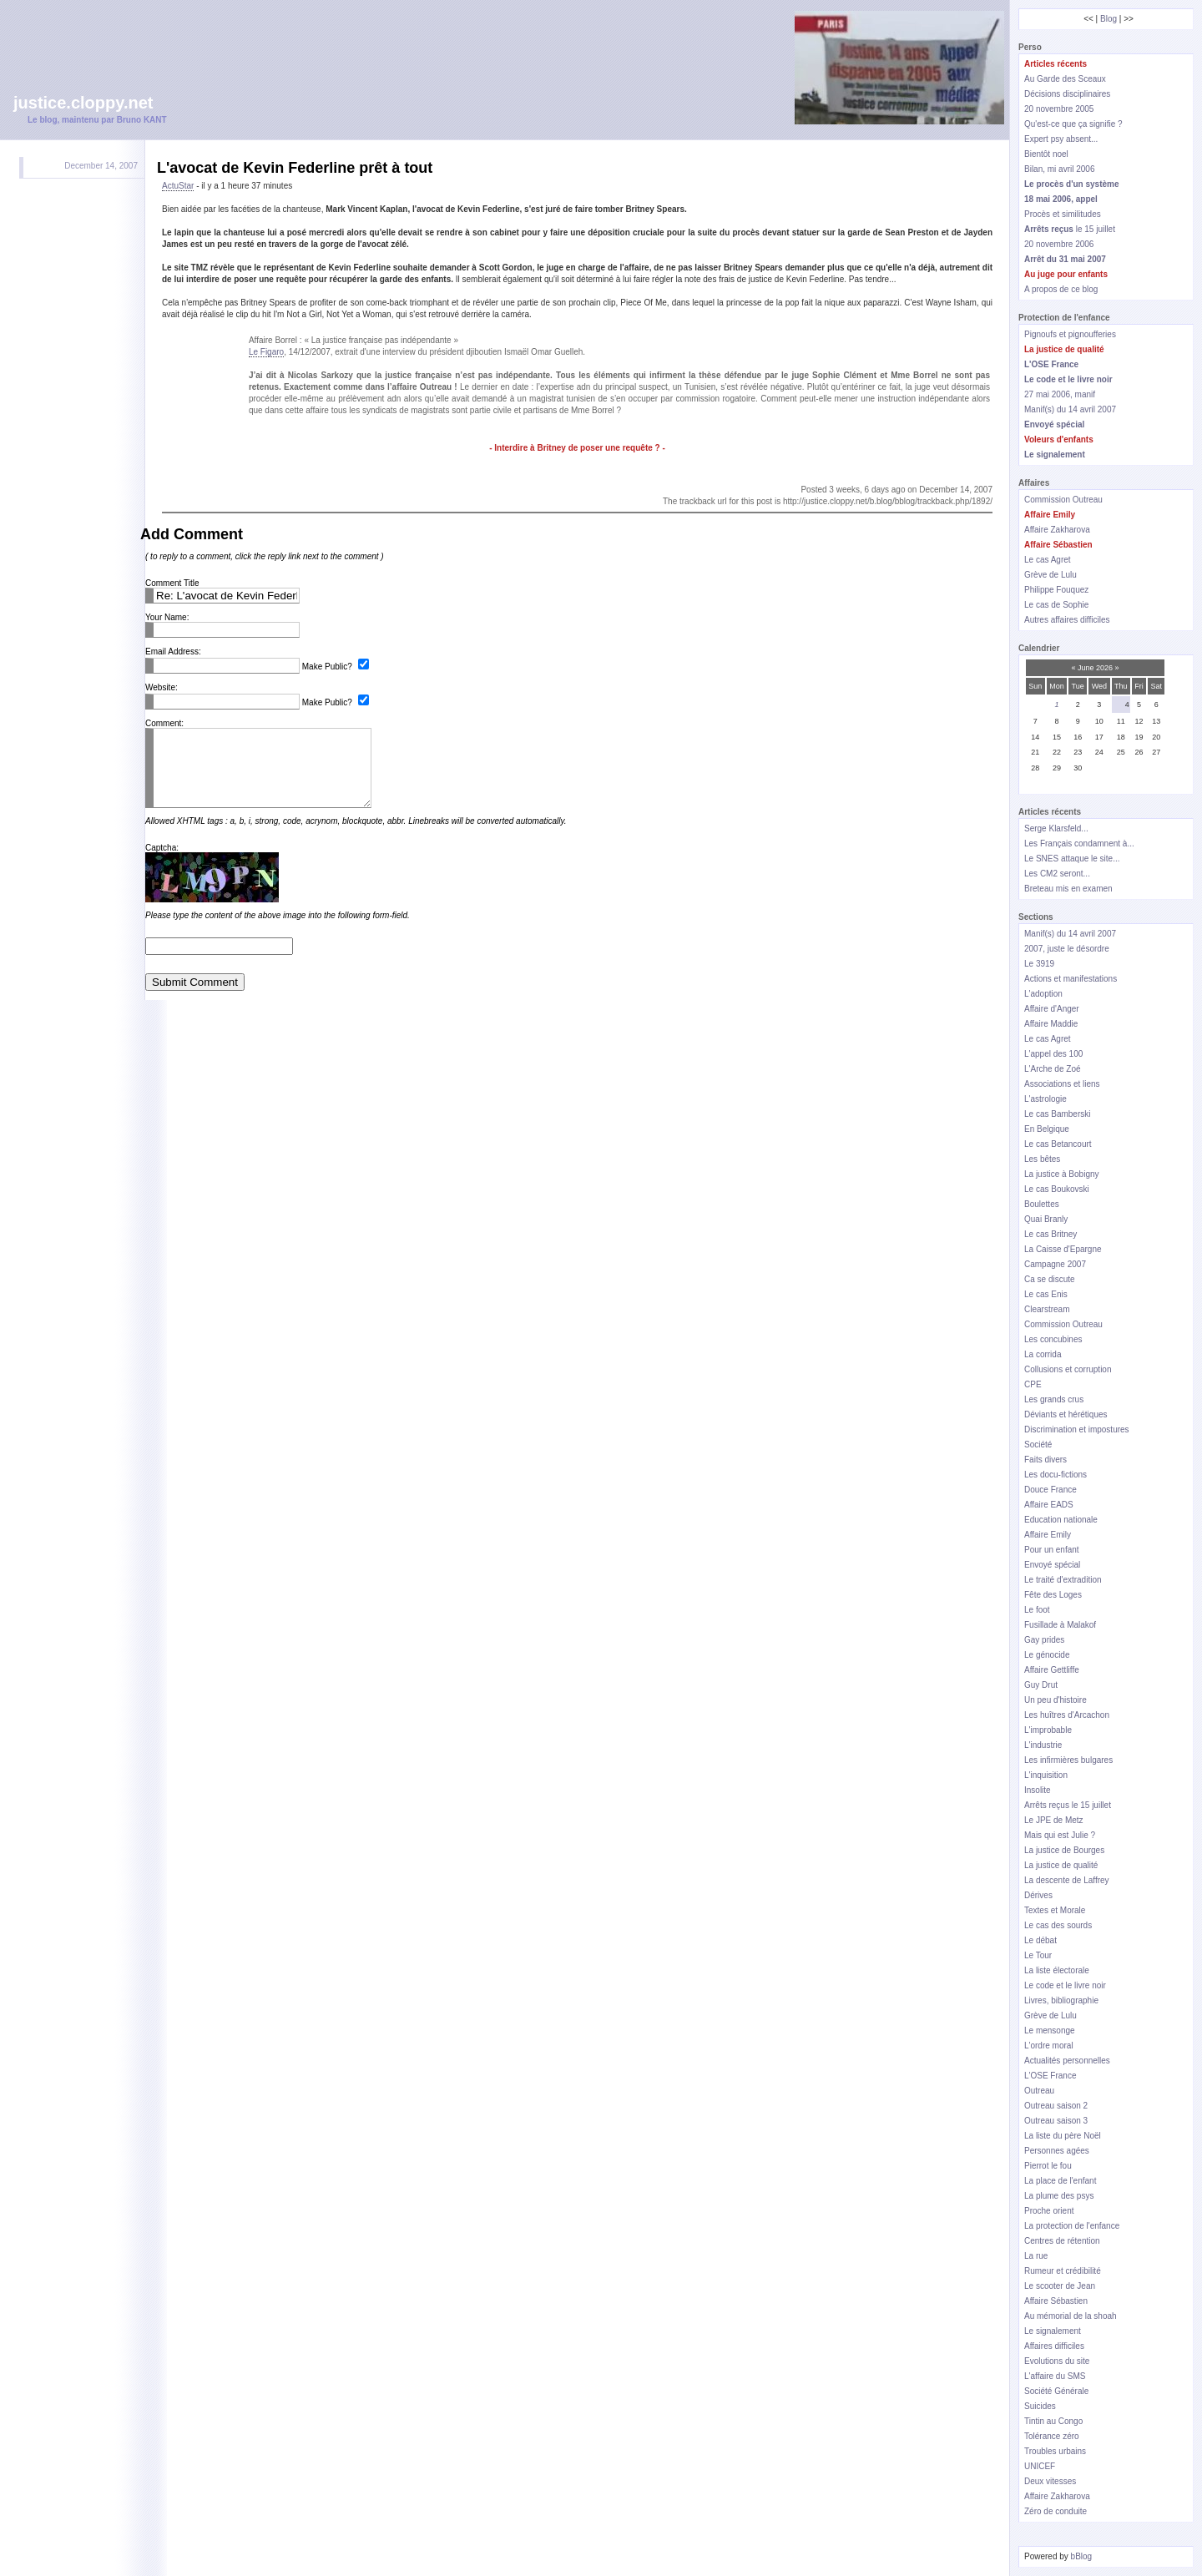  What do you see at coordinates (1062, 214) in the screenshot?
I see `Procès et similitudes` at bounding box center [1062, 214].